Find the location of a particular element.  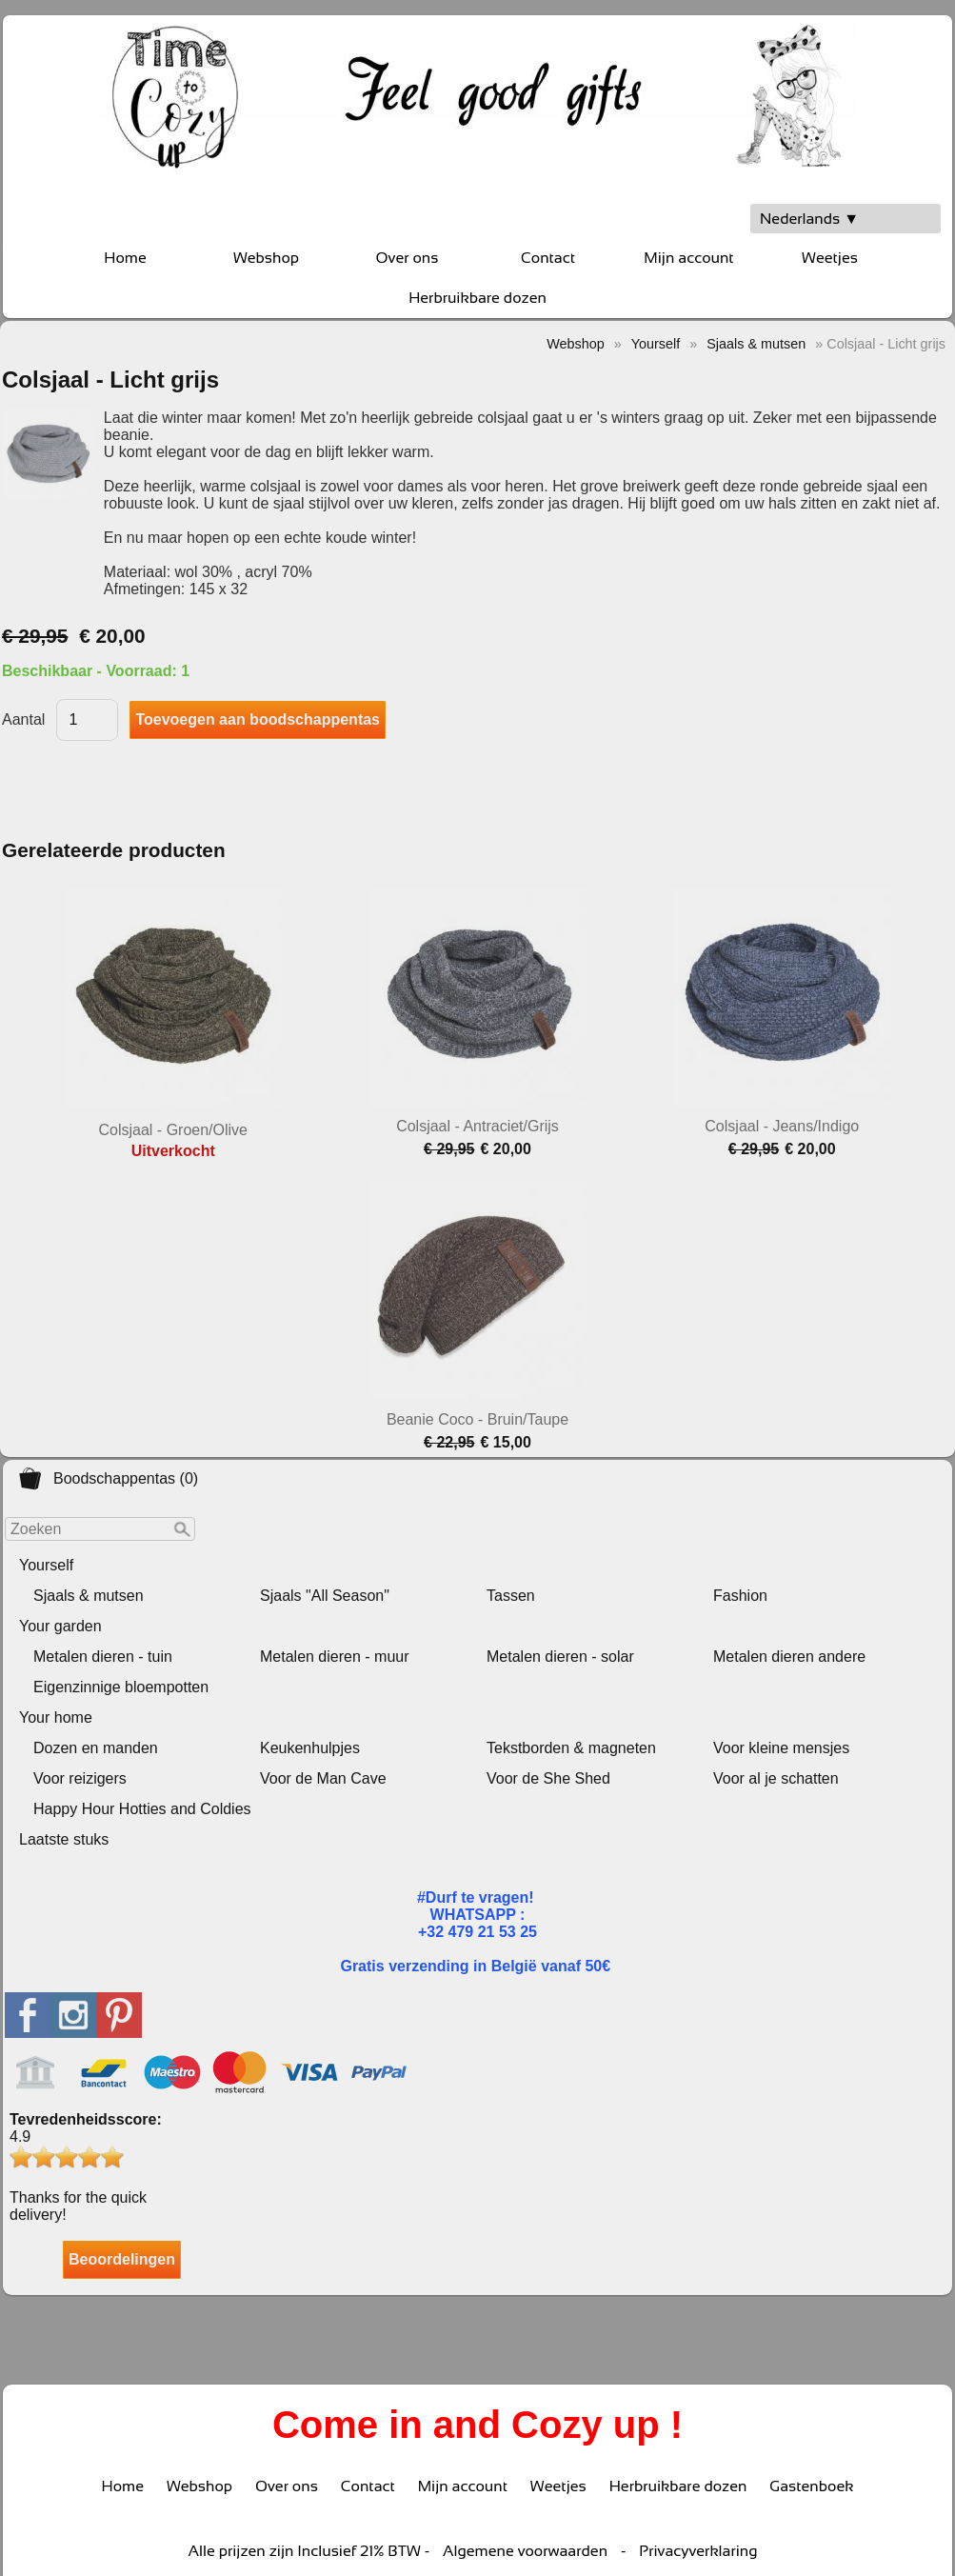

Nederlands ▼ is located at coordinates (809, 218).